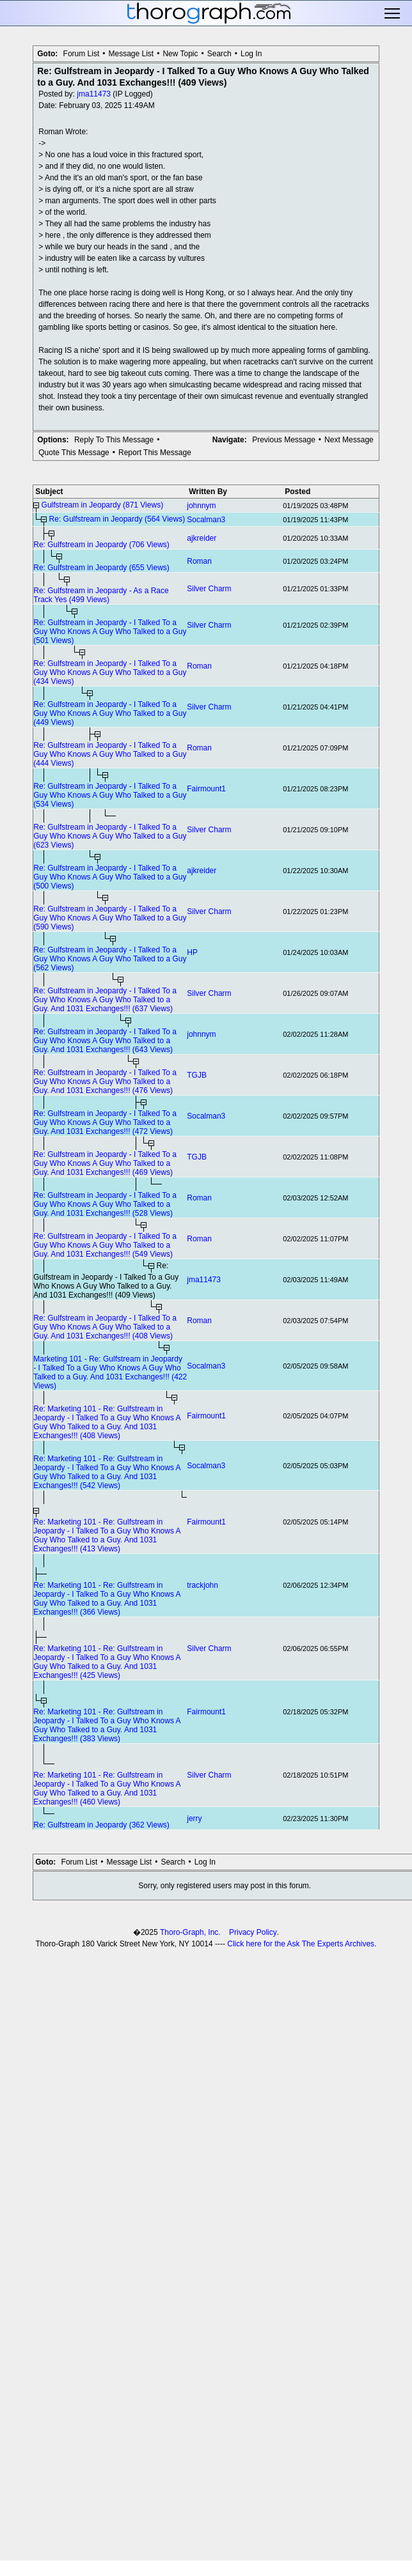 The image size is (412, 2576). Describe the element at coordinates (109, 713) in the screenshot. I see `Re: Gulfstream in Jeopardy - I Talked To a Guy Who Knows A Guy Who Talked to a Guy (449 Views)` at that location.